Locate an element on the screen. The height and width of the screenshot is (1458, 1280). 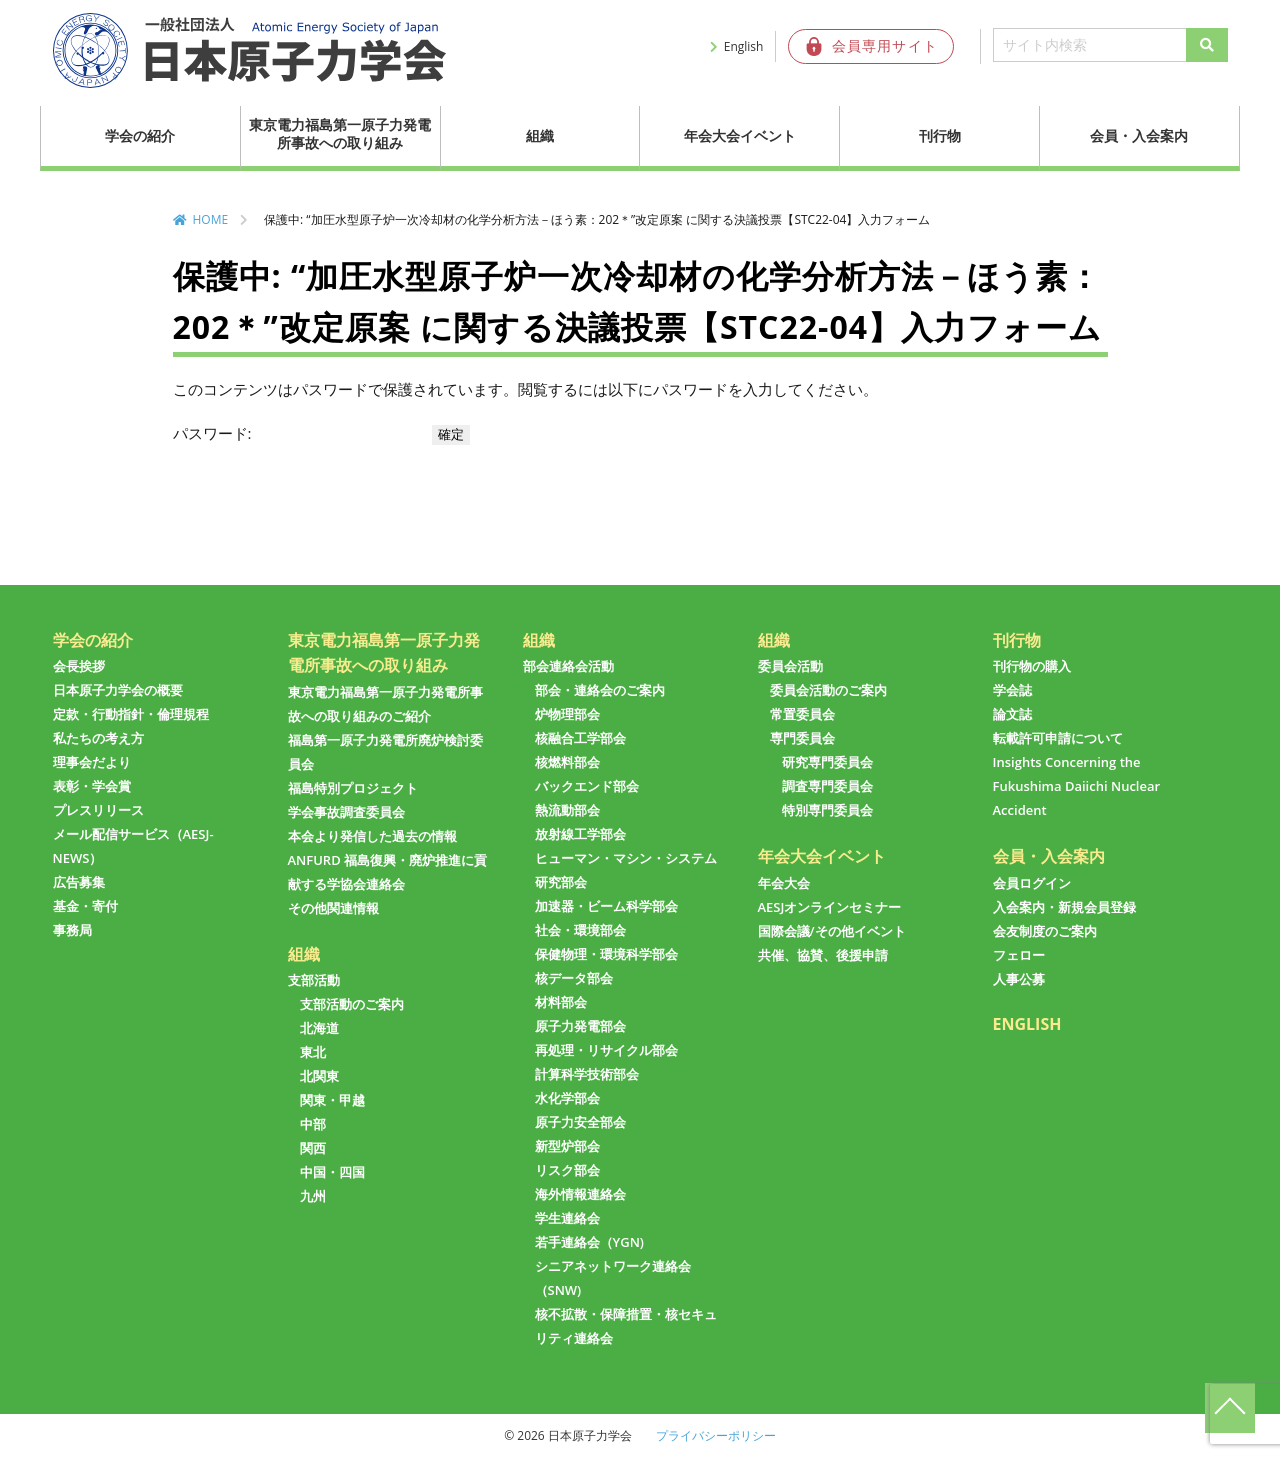
炉物理部会 is located at coordinates (567, 714).